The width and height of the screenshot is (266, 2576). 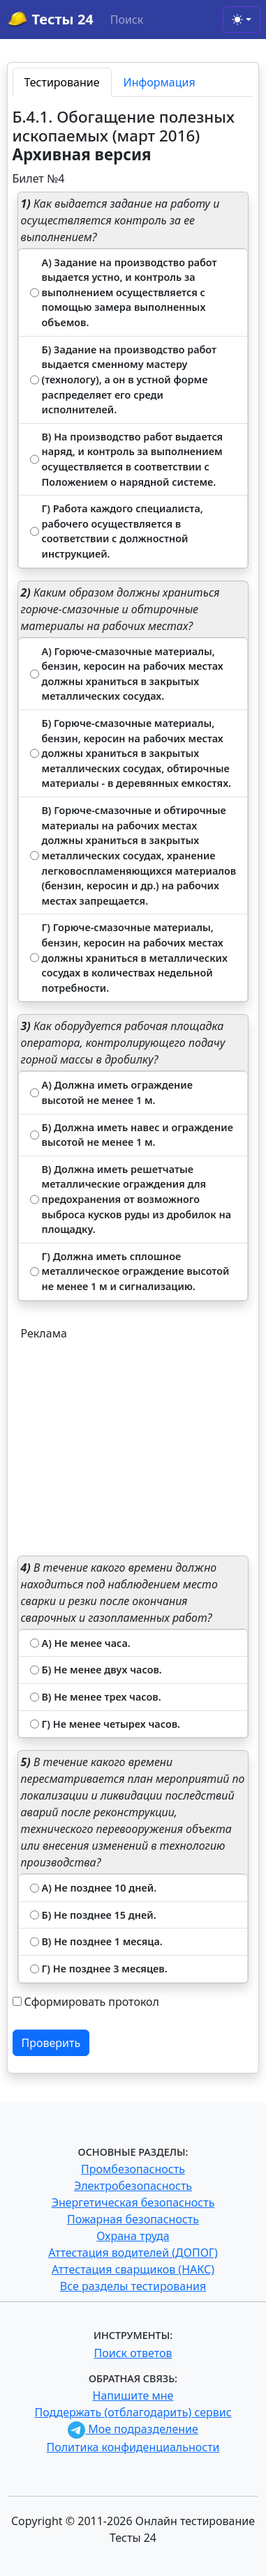 I want to click on Все разделы тестирования, so click(x=133, y=2286).